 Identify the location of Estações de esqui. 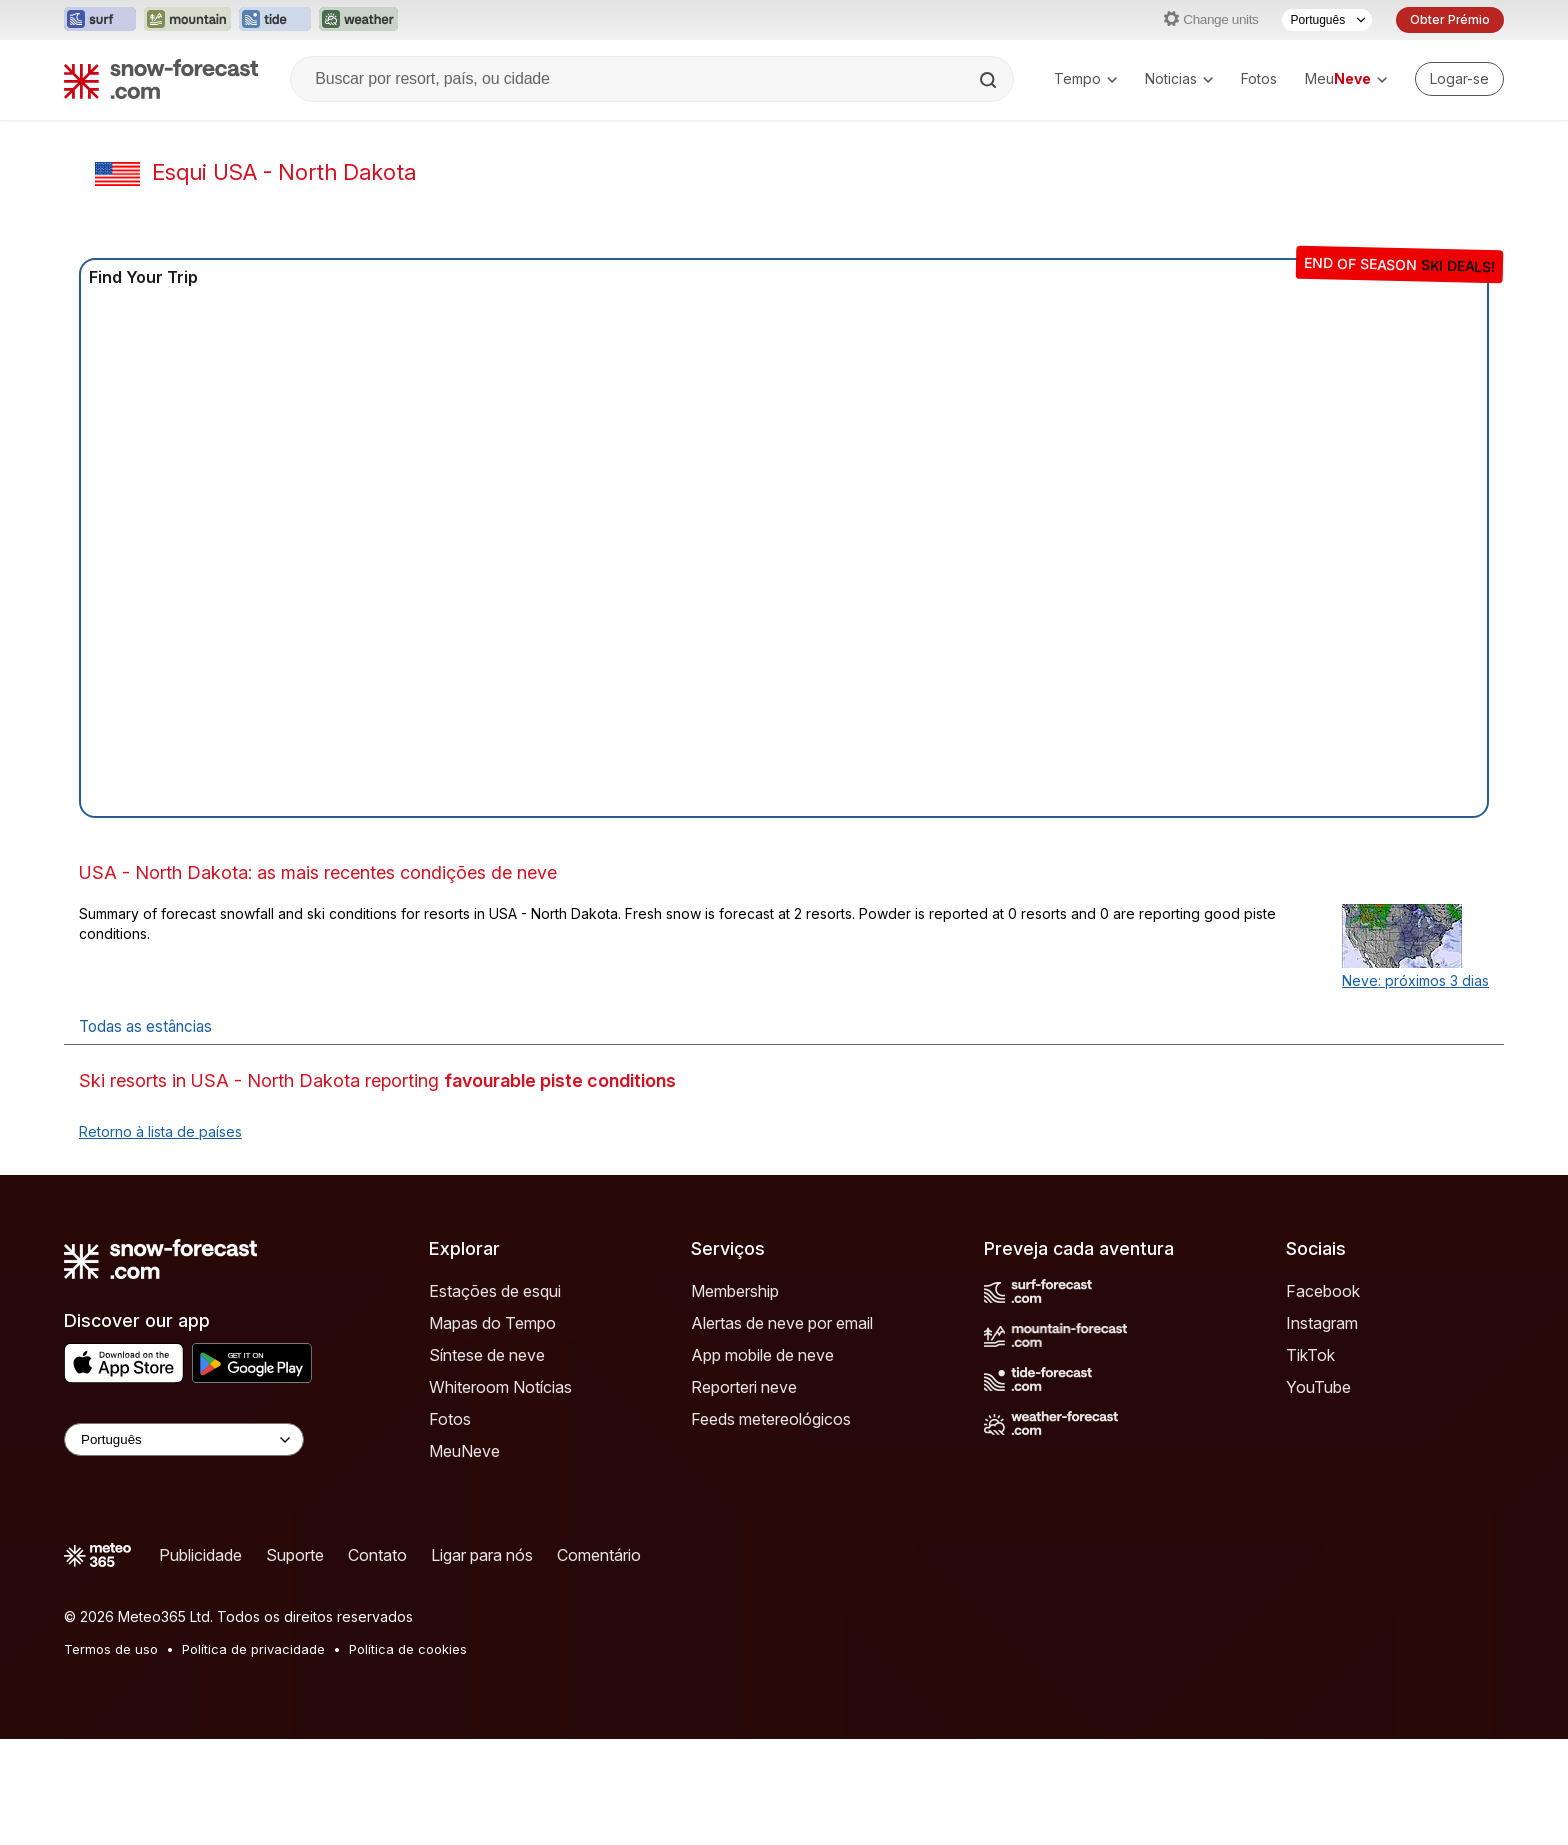
(495, 1291).